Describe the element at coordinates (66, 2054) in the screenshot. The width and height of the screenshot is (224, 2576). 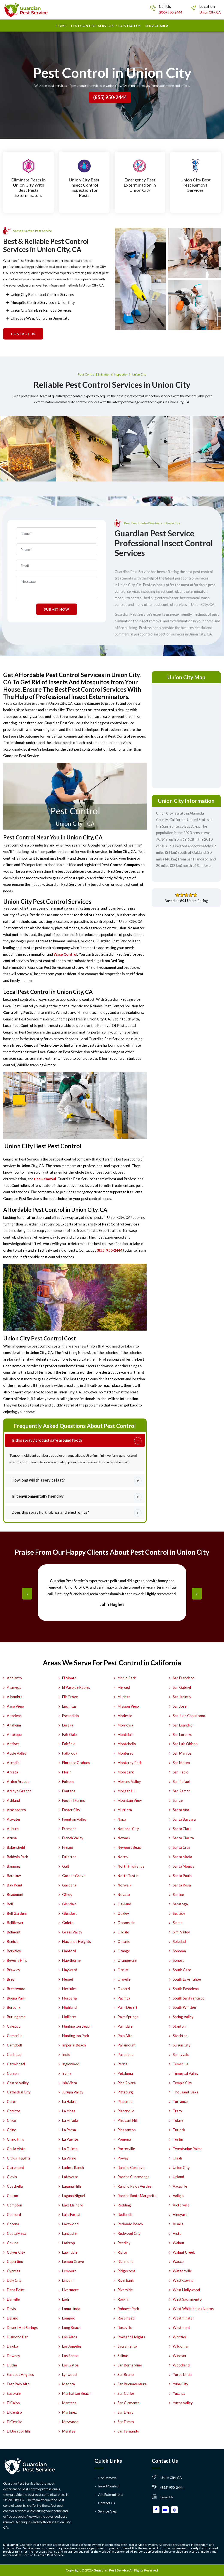
I see `Indio` at that location.